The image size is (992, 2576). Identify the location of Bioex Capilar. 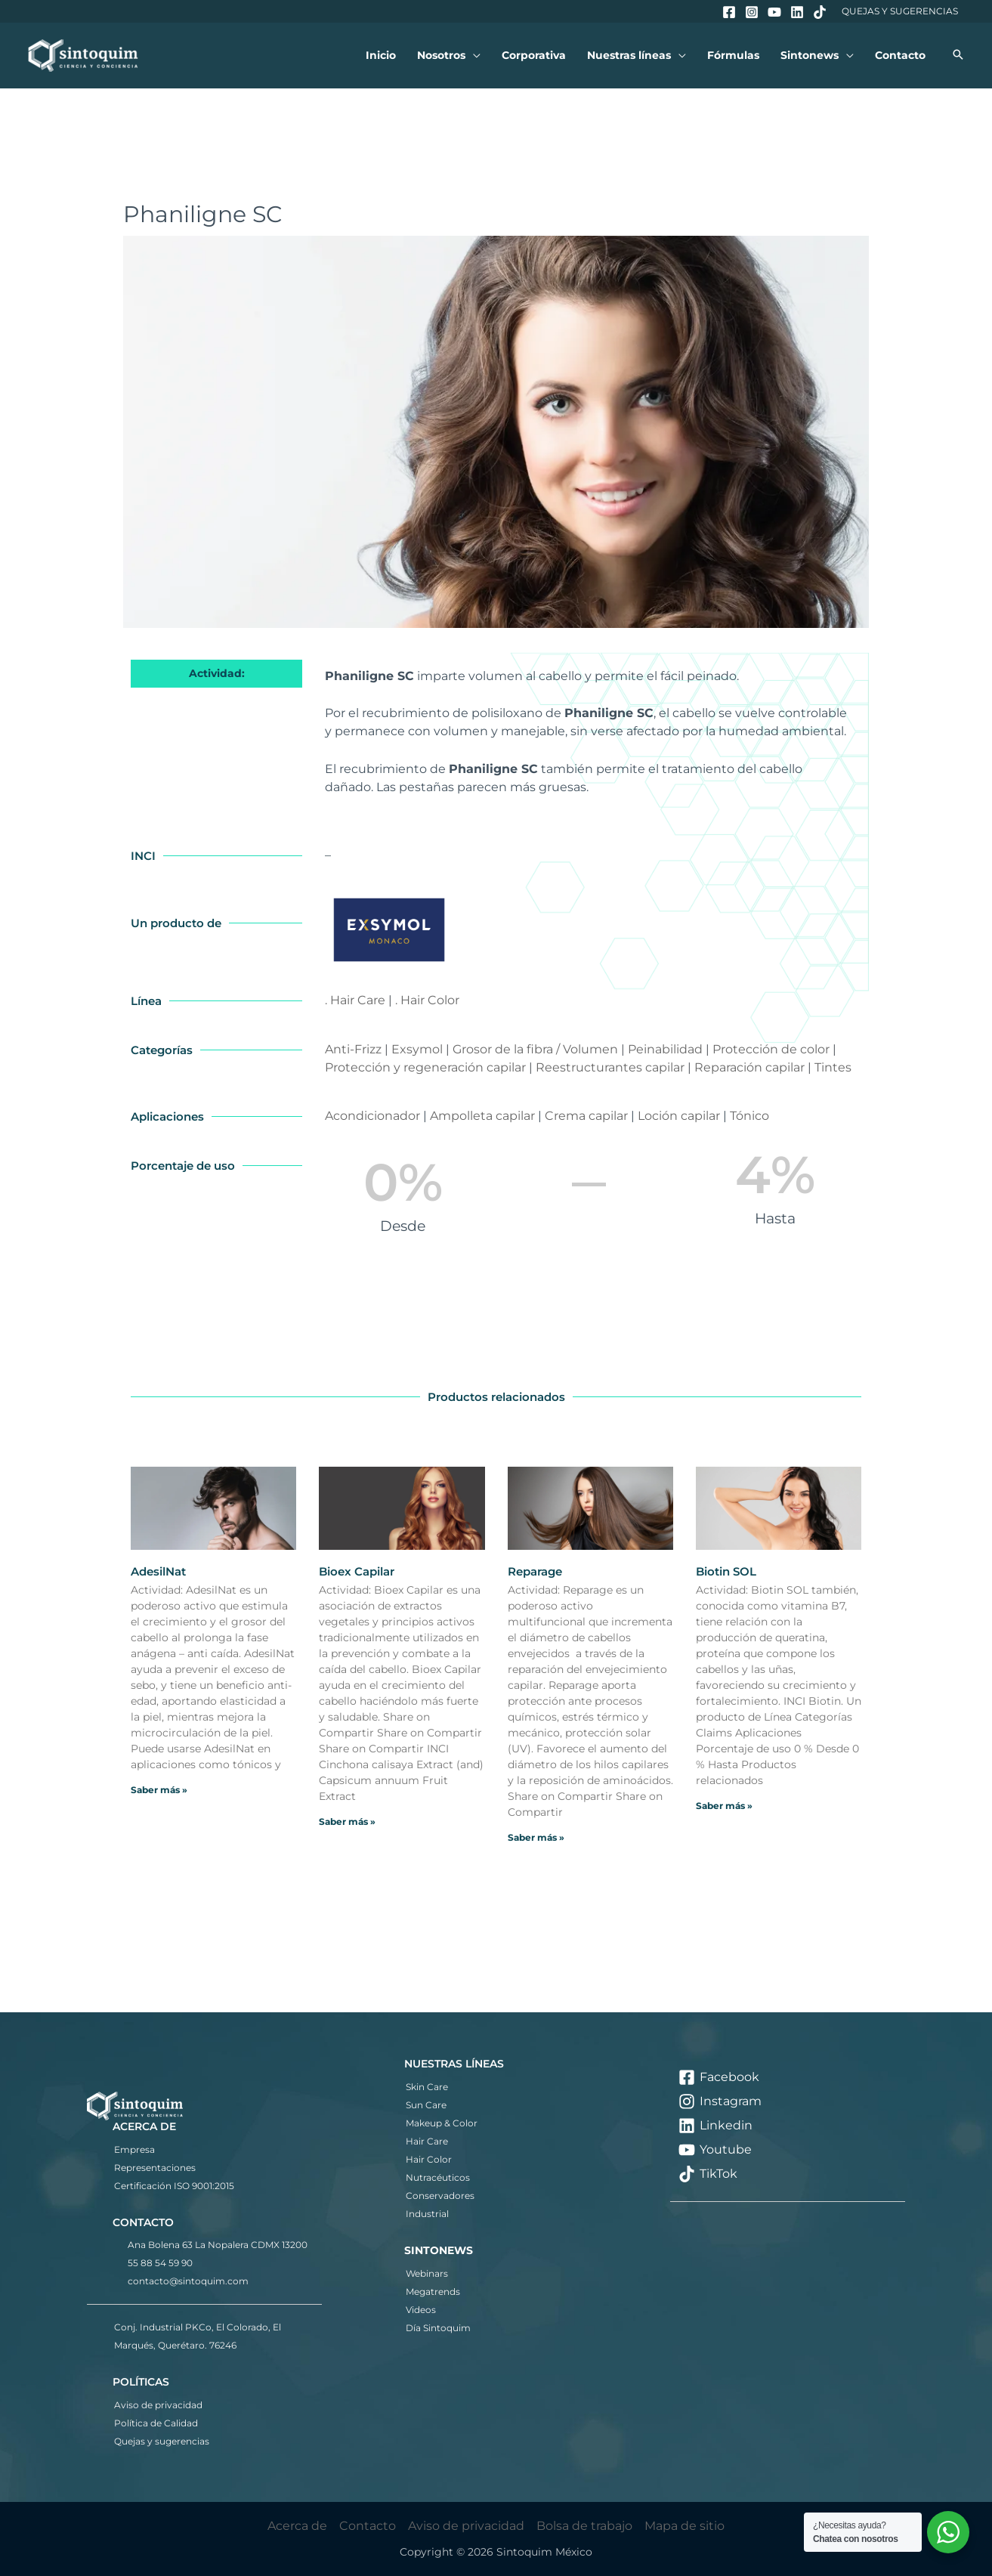
(356, 1571).